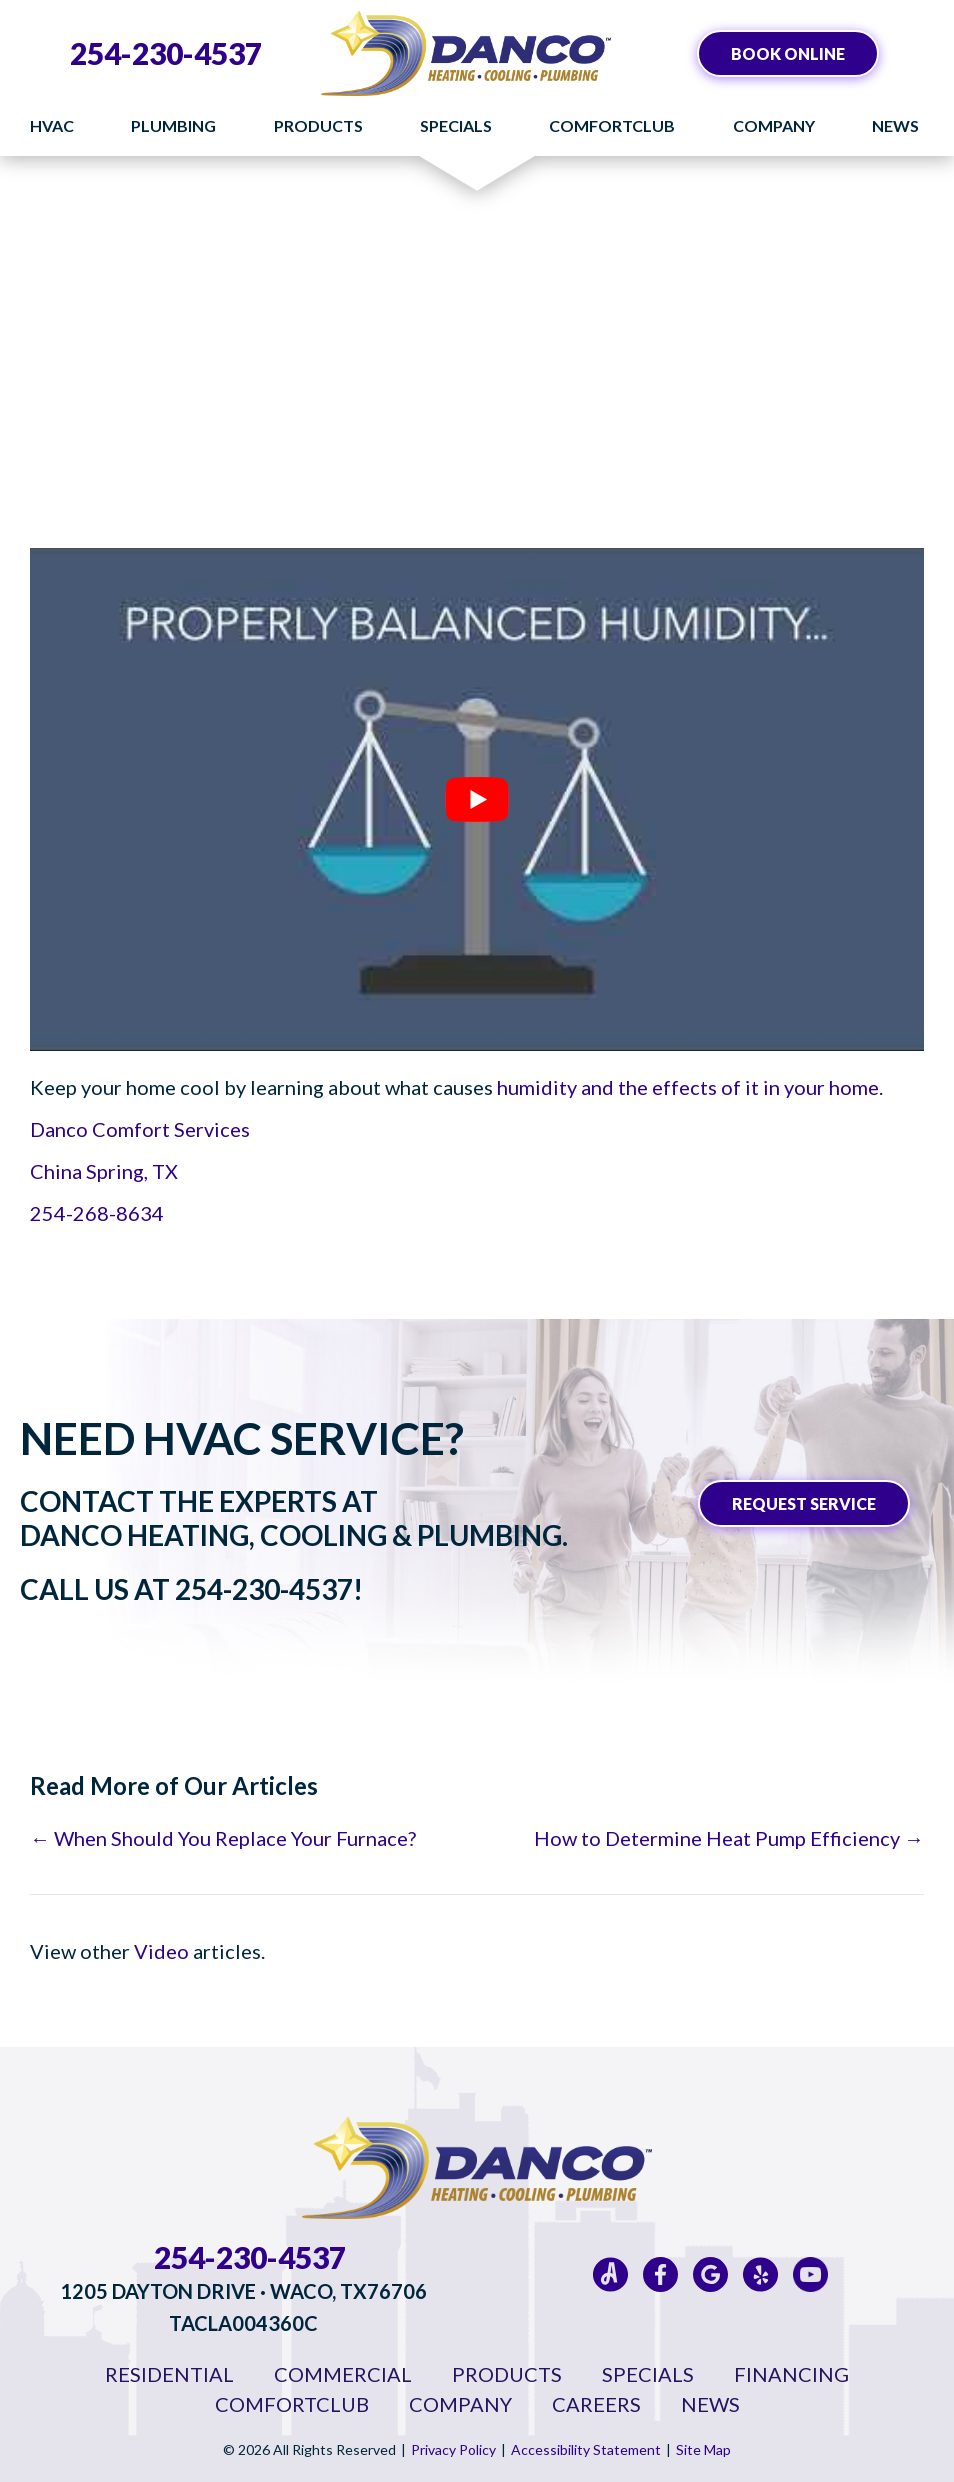  Describe the element at coordinates (453, 2449) in the screenshot. I see `Privacy Policy` at that location.